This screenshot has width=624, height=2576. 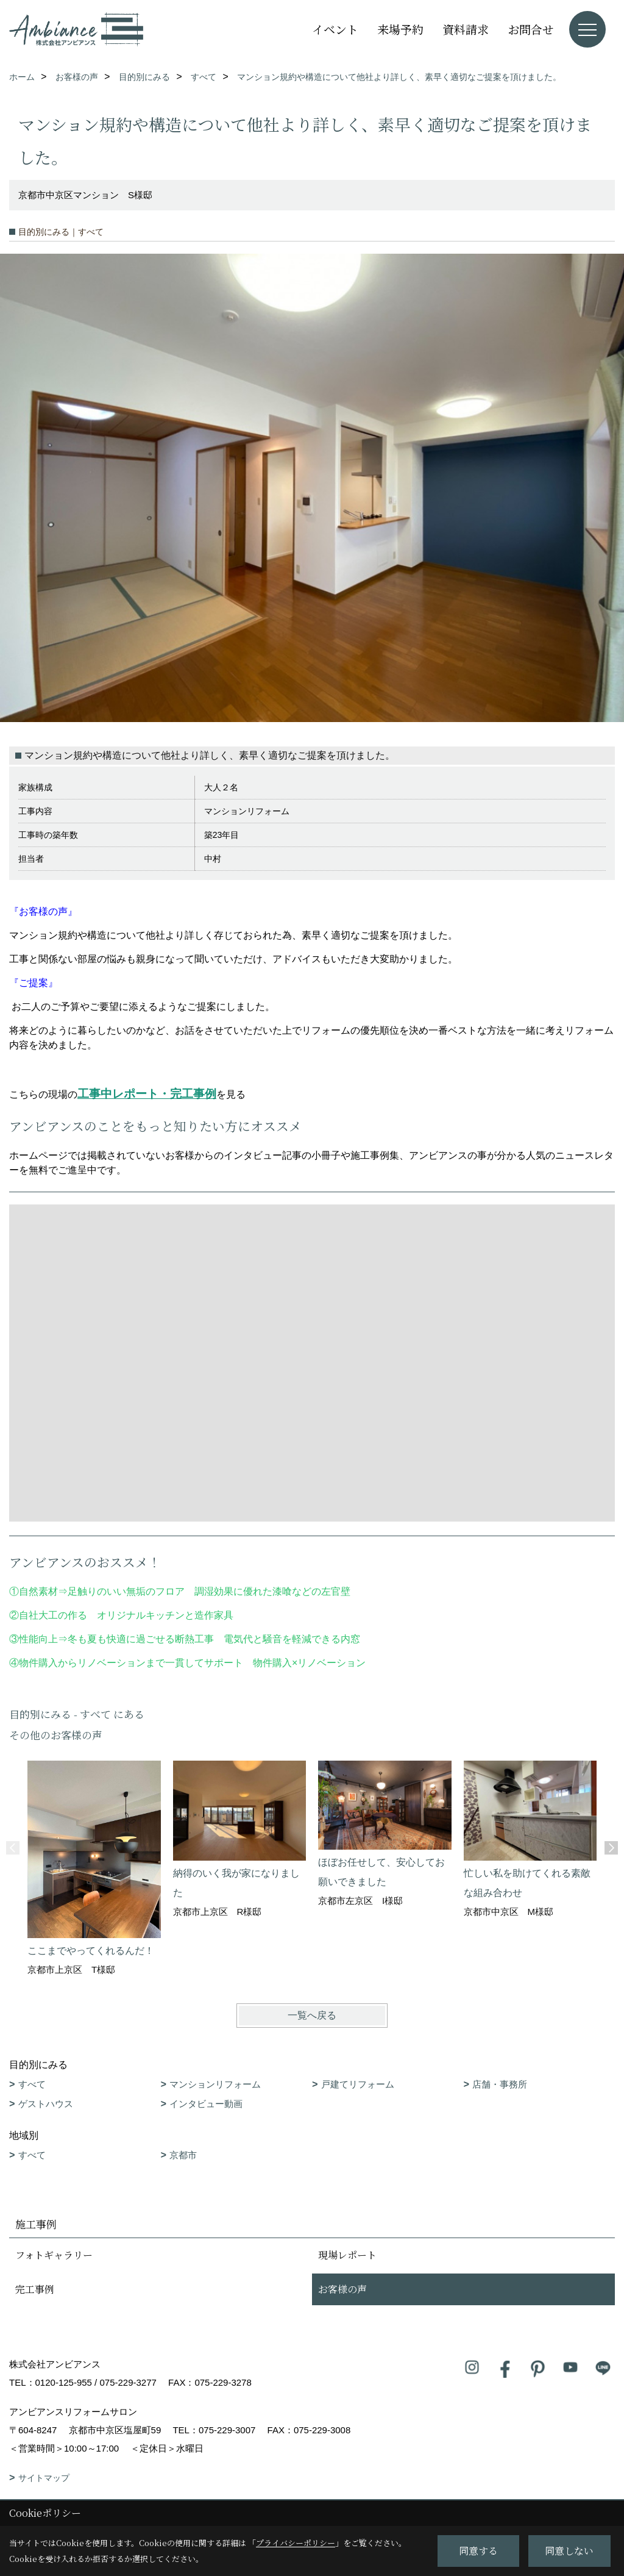 What do you see at coordinates (131, 1663) in the screenshot?
I see `物件購入からリノベーションまで一貫してサポート` at bounding box center [131, 1663].